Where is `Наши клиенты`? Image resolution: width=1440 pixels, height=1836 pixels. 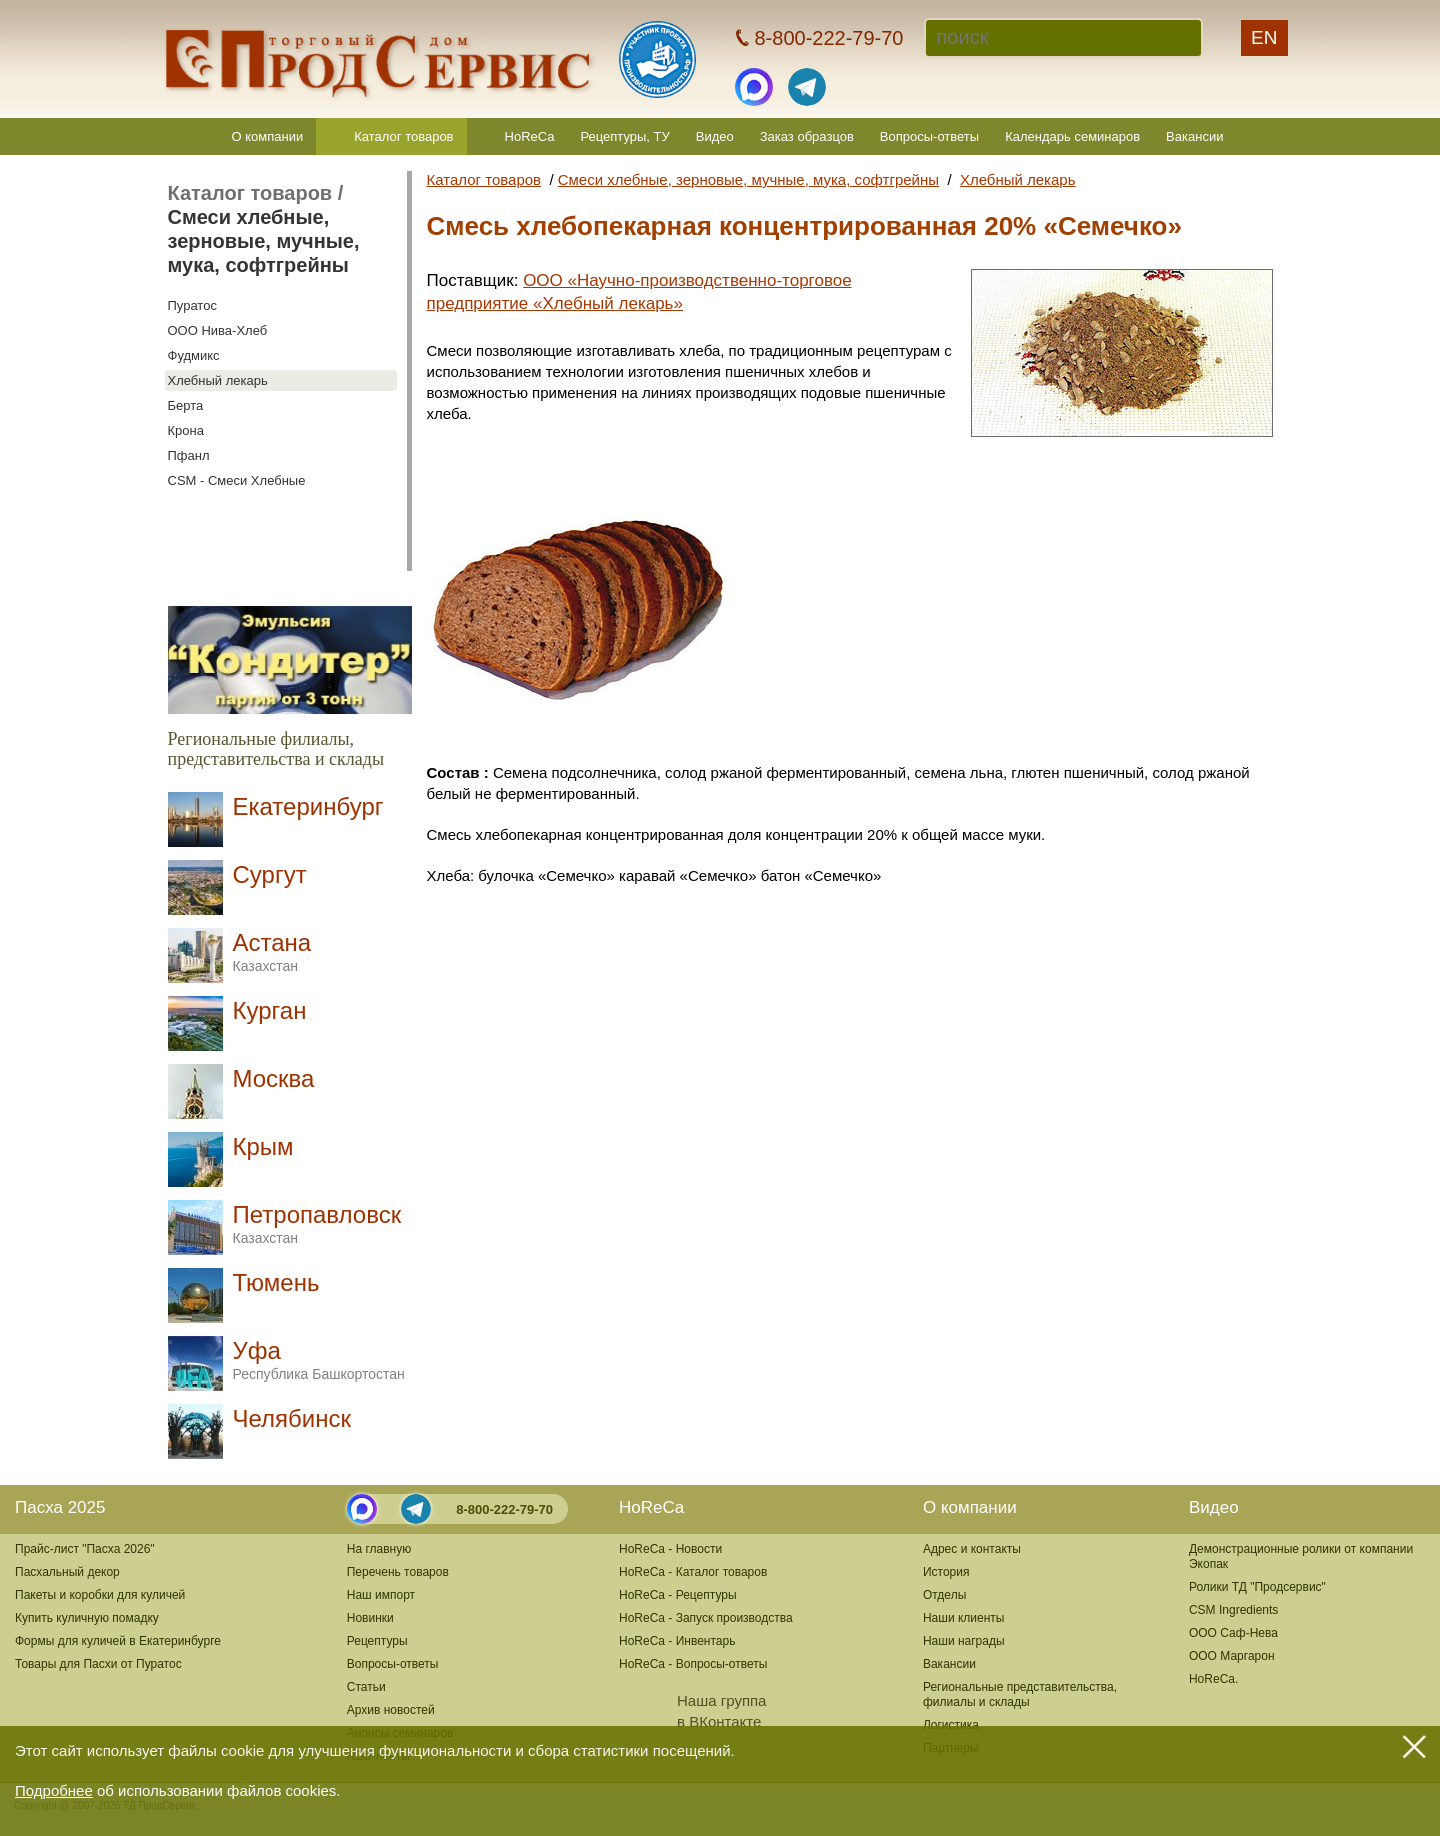
Наши клиенты is located at coordinates (964, 1618).